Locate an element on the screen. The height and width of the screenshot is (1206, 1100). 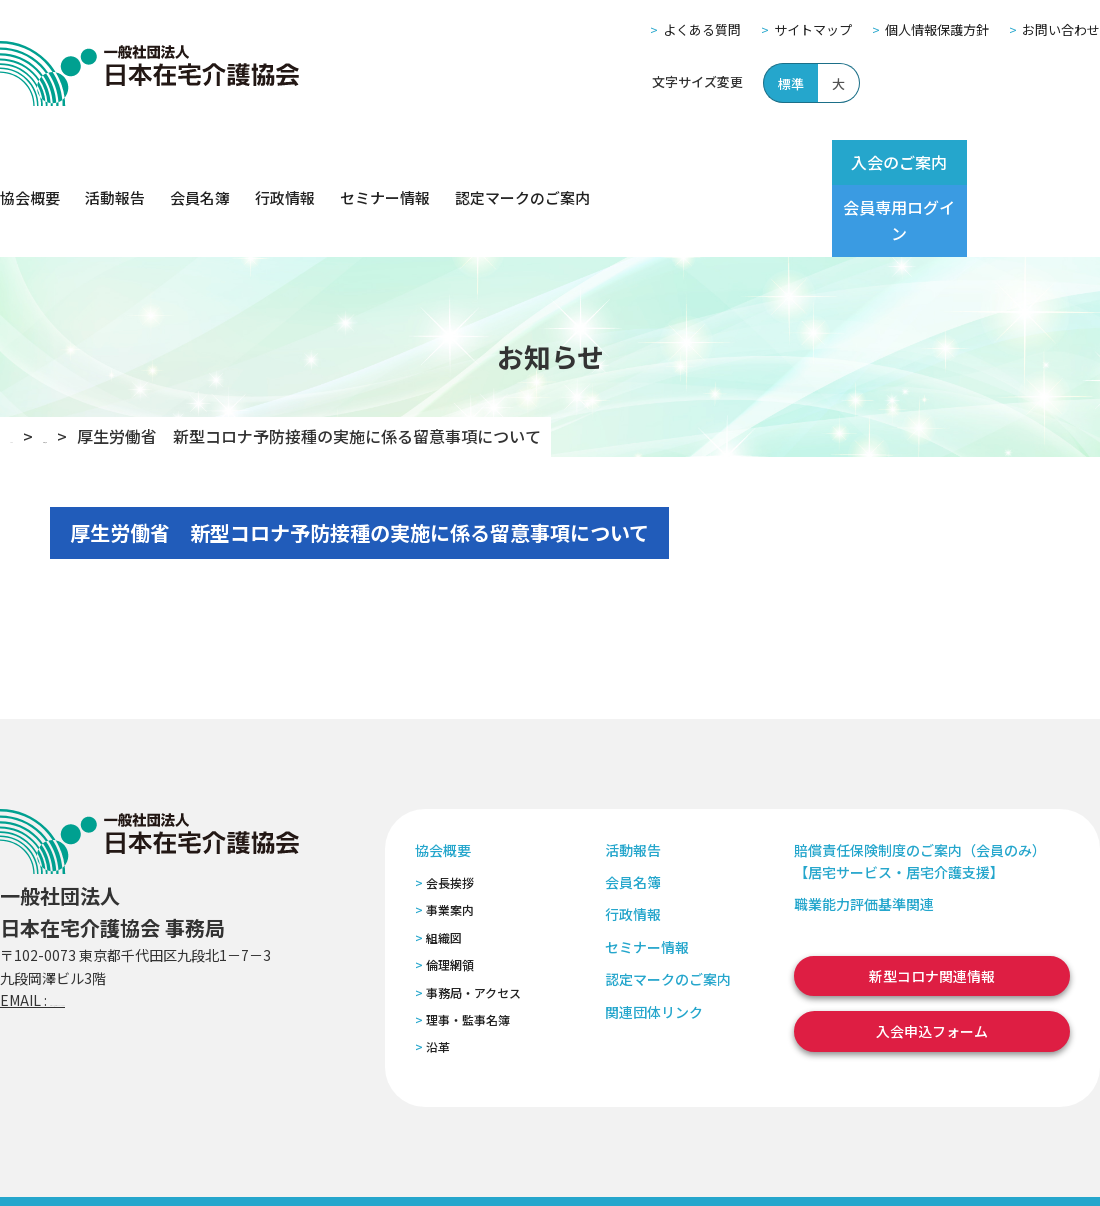
新型コロナ関連情報 is located at coordinates (932, 905).